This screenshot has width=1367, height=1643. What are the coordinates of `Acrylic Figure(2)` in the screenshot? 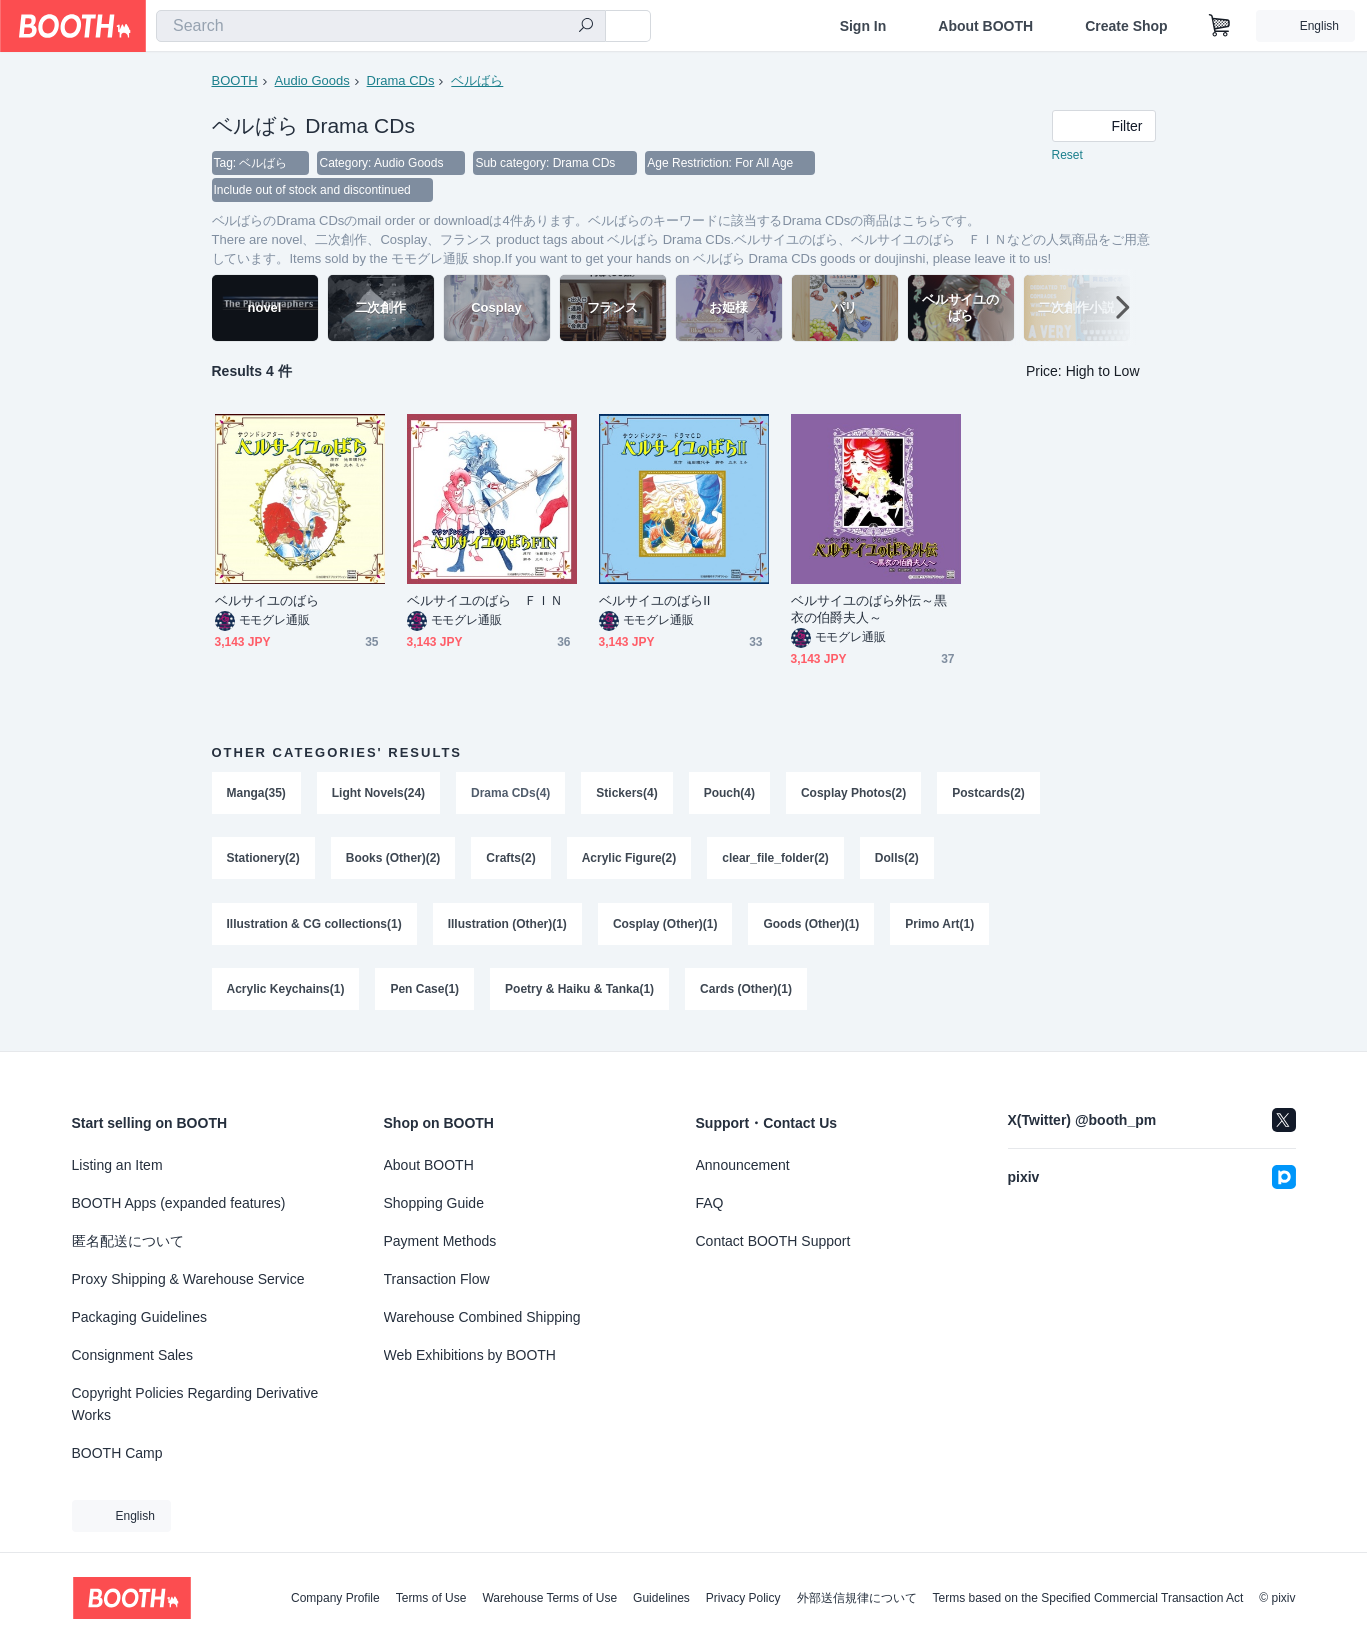 It's located at (629, 861).